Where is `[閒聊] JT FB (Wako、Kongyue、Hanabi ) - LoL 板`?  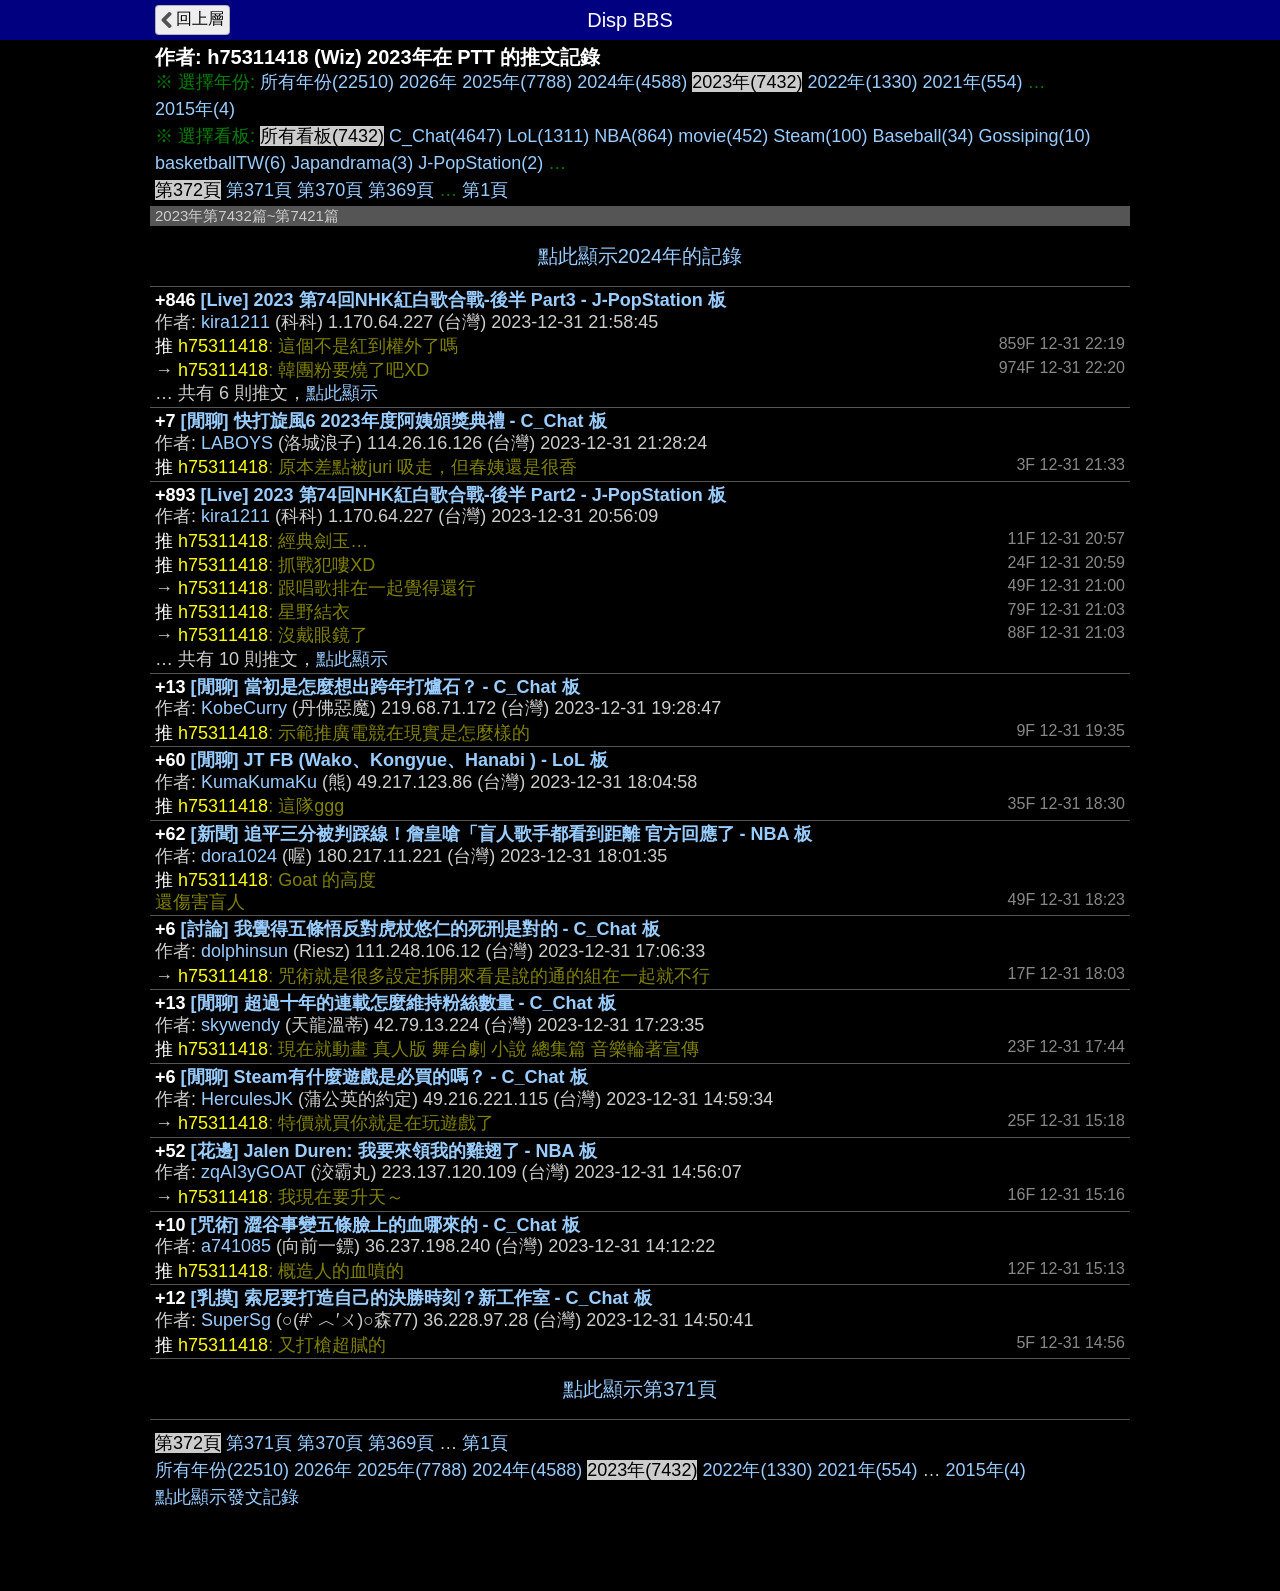 [閒聊] JT FB (Wako、Kongyue、Hanabi ) - LoL 板 is located at coordinates (399, 760).